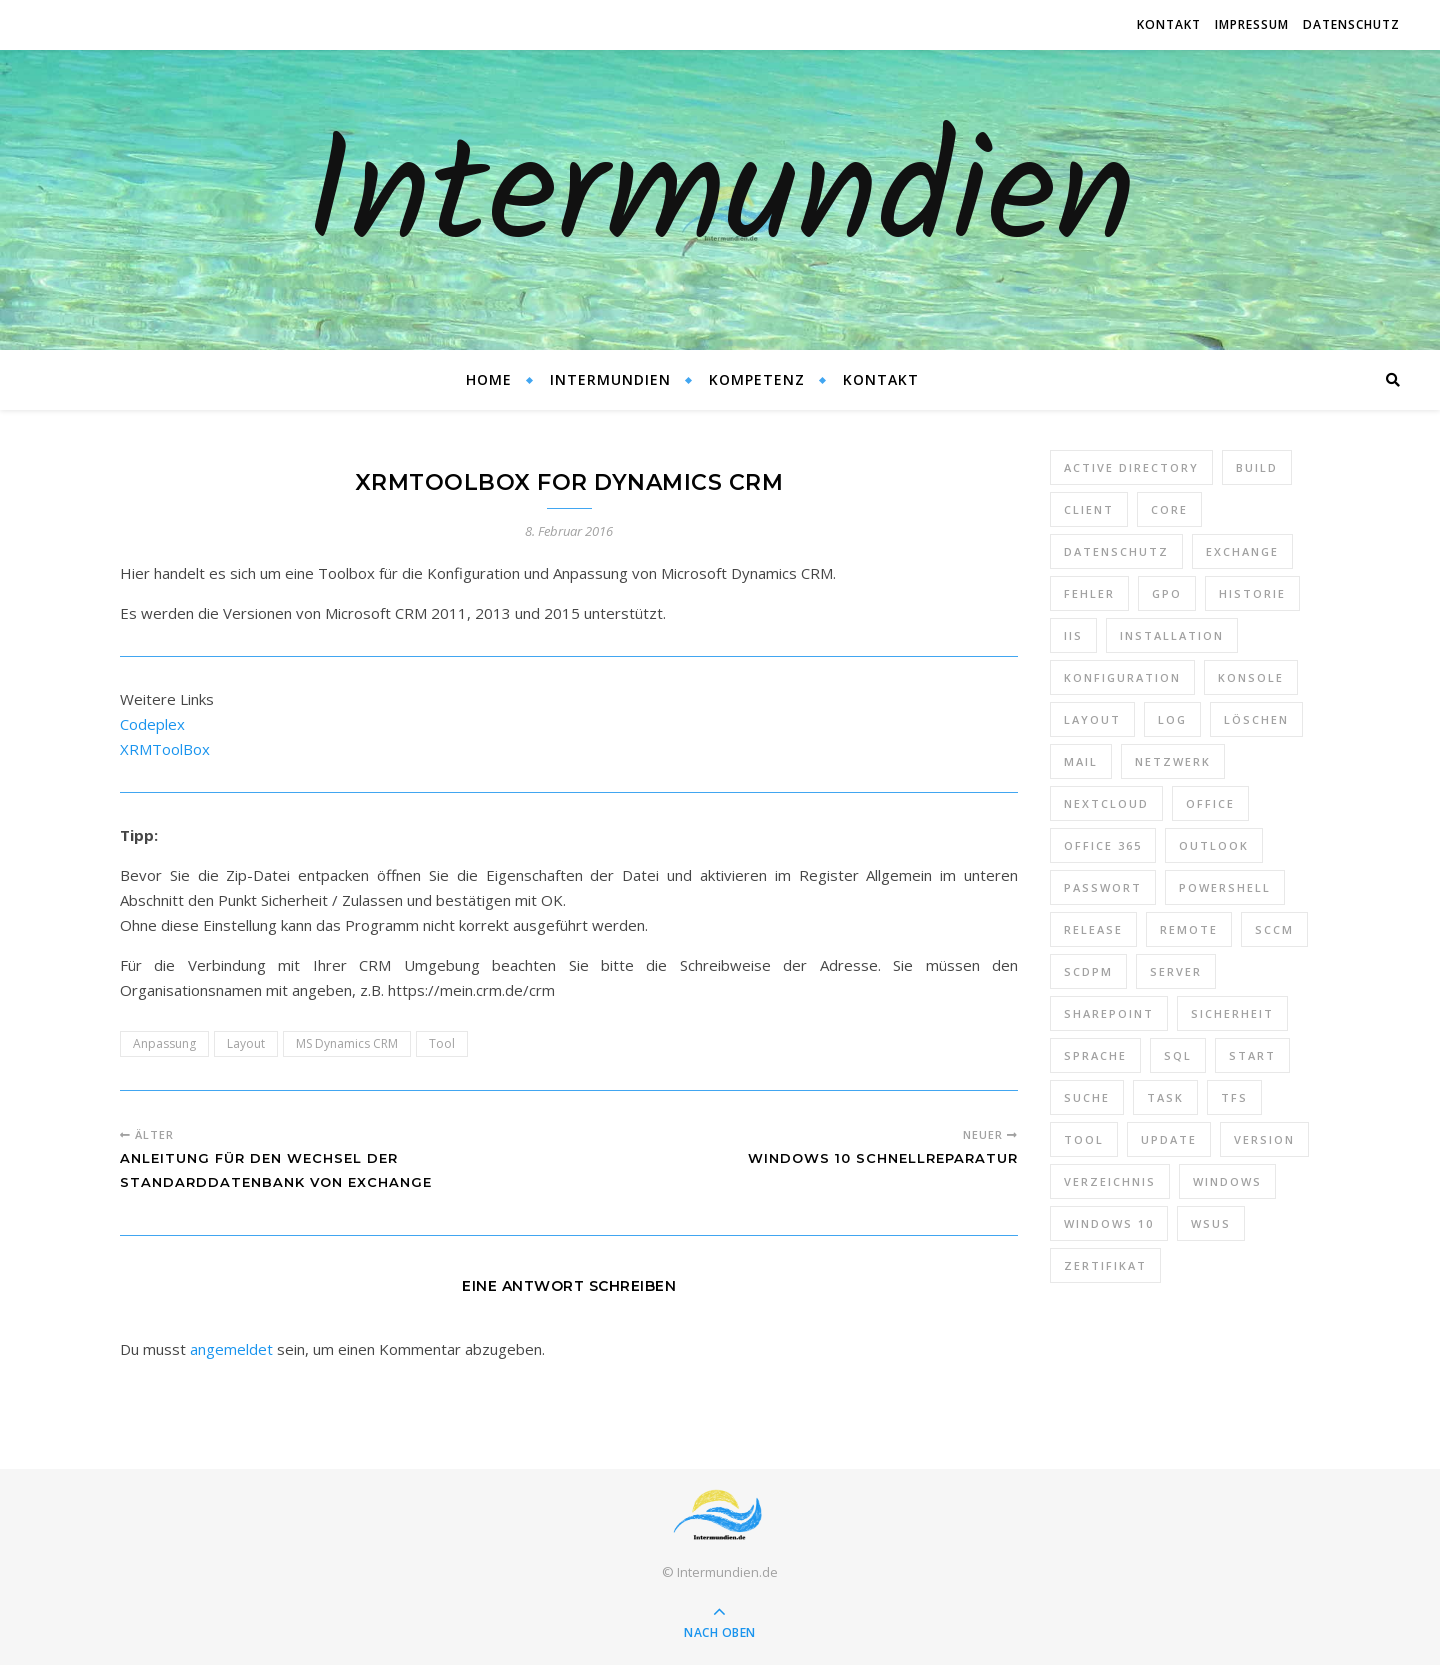  I want to click on Remote [Remote (6 Einträge)], so click(1189, 929).